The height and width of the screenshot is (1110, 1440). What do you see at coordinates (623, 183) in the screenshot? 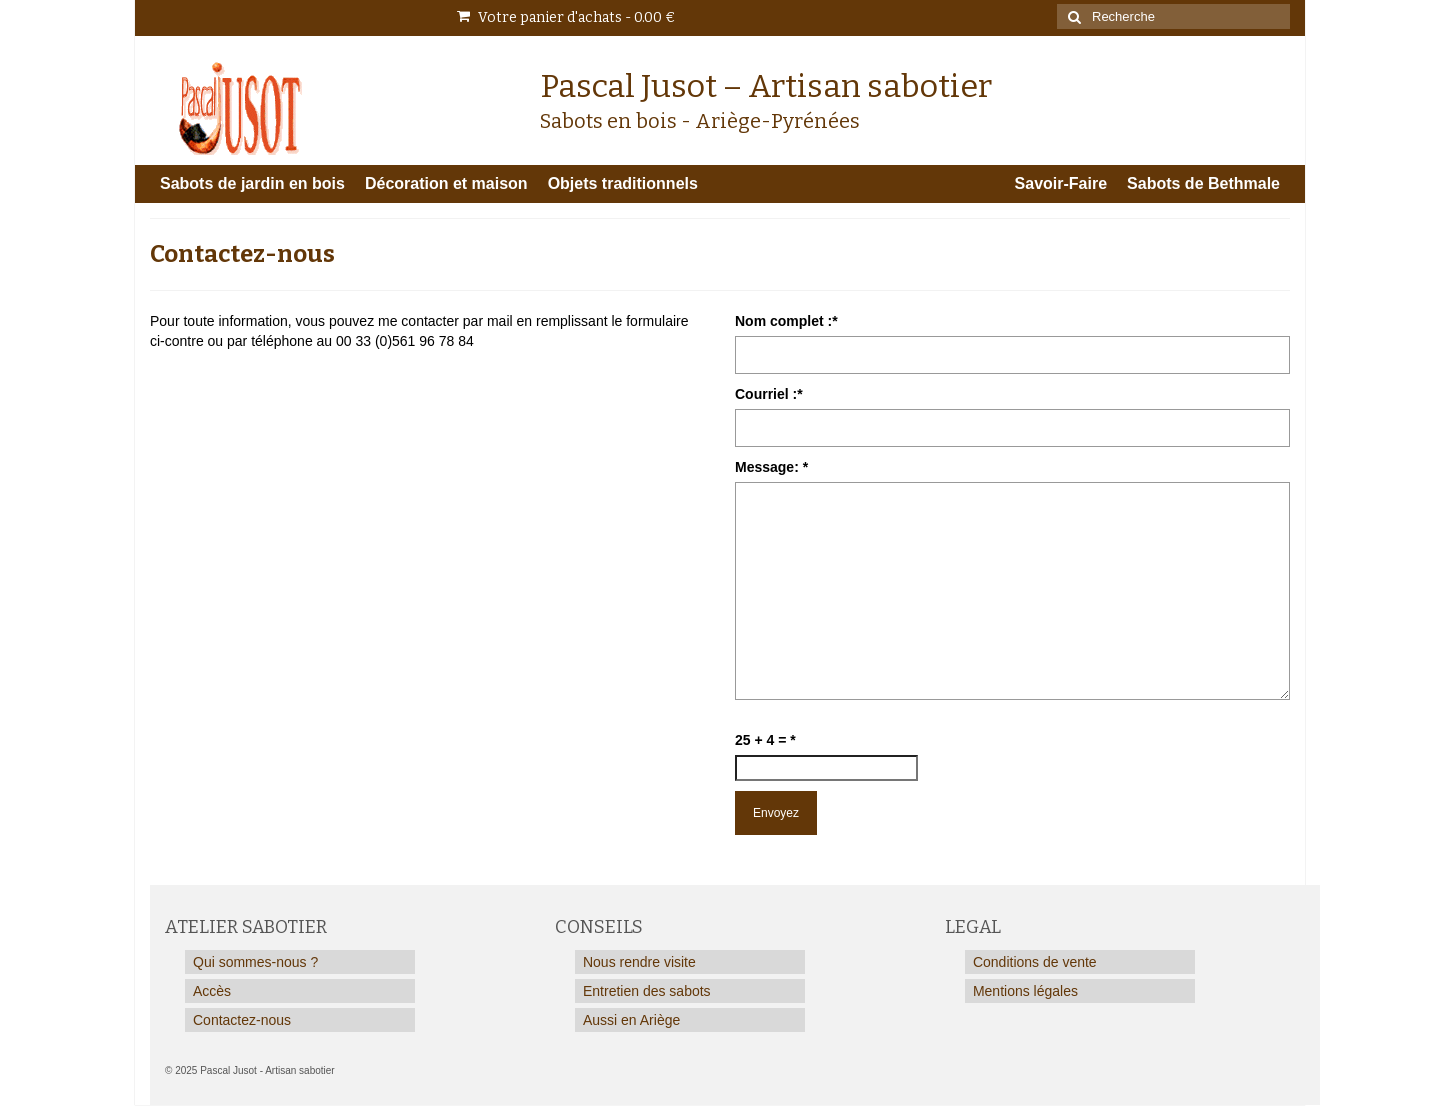
I see `Objets traditionnels` at bounding box center [623, 183].